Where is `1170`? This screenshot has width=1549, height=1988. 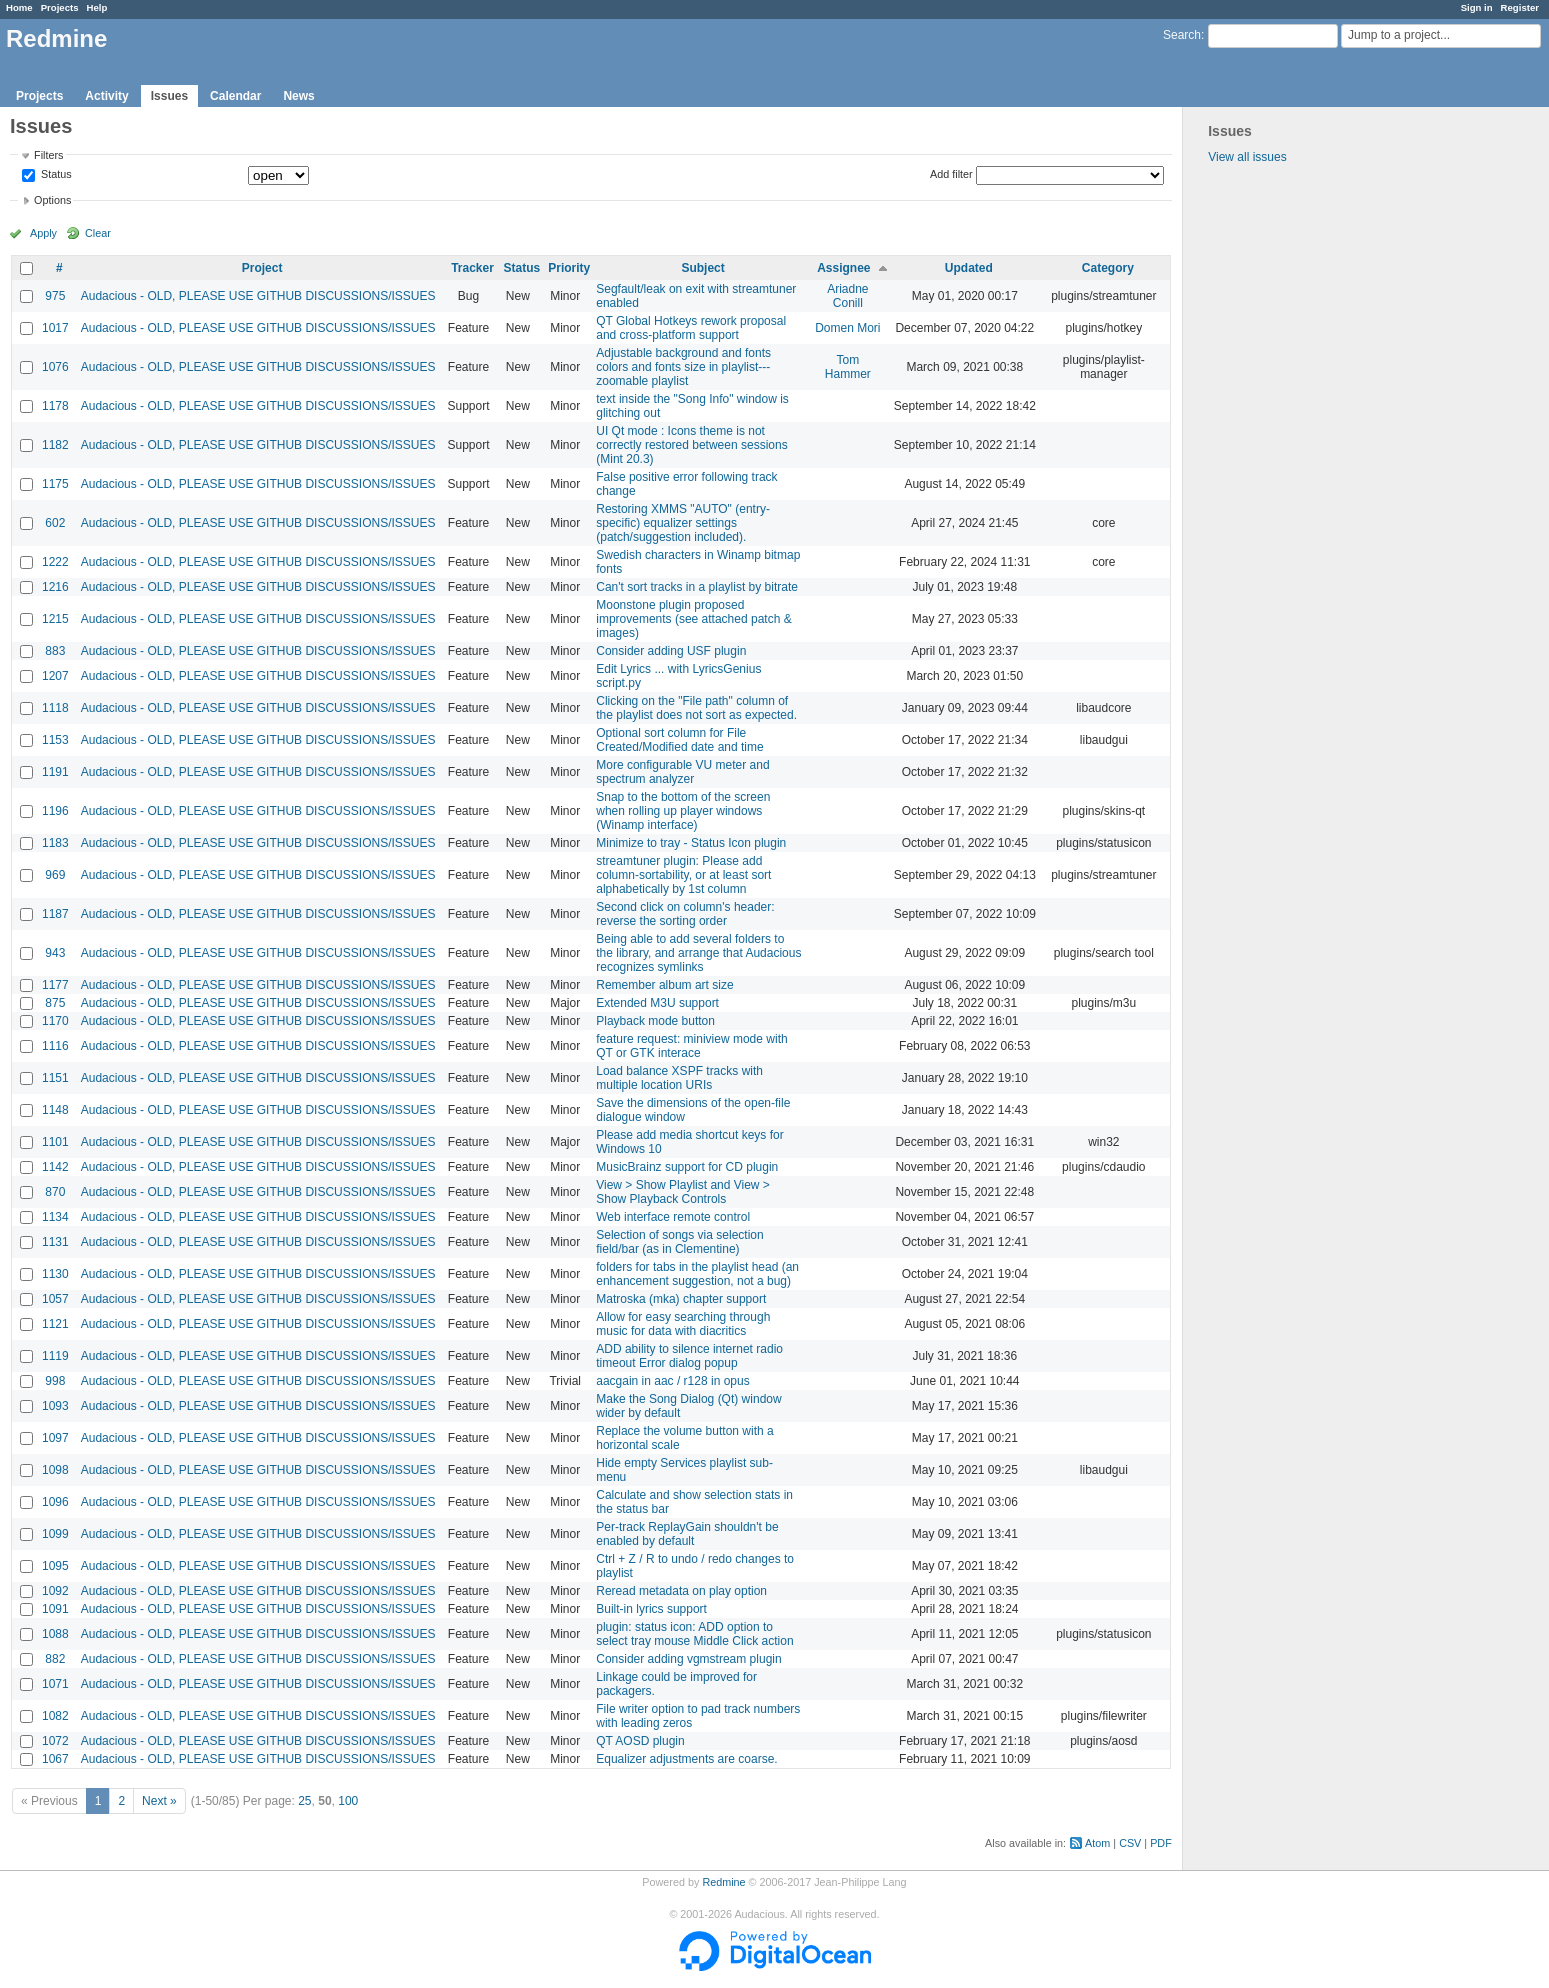 1170 is located at coordinates (55, 1021).